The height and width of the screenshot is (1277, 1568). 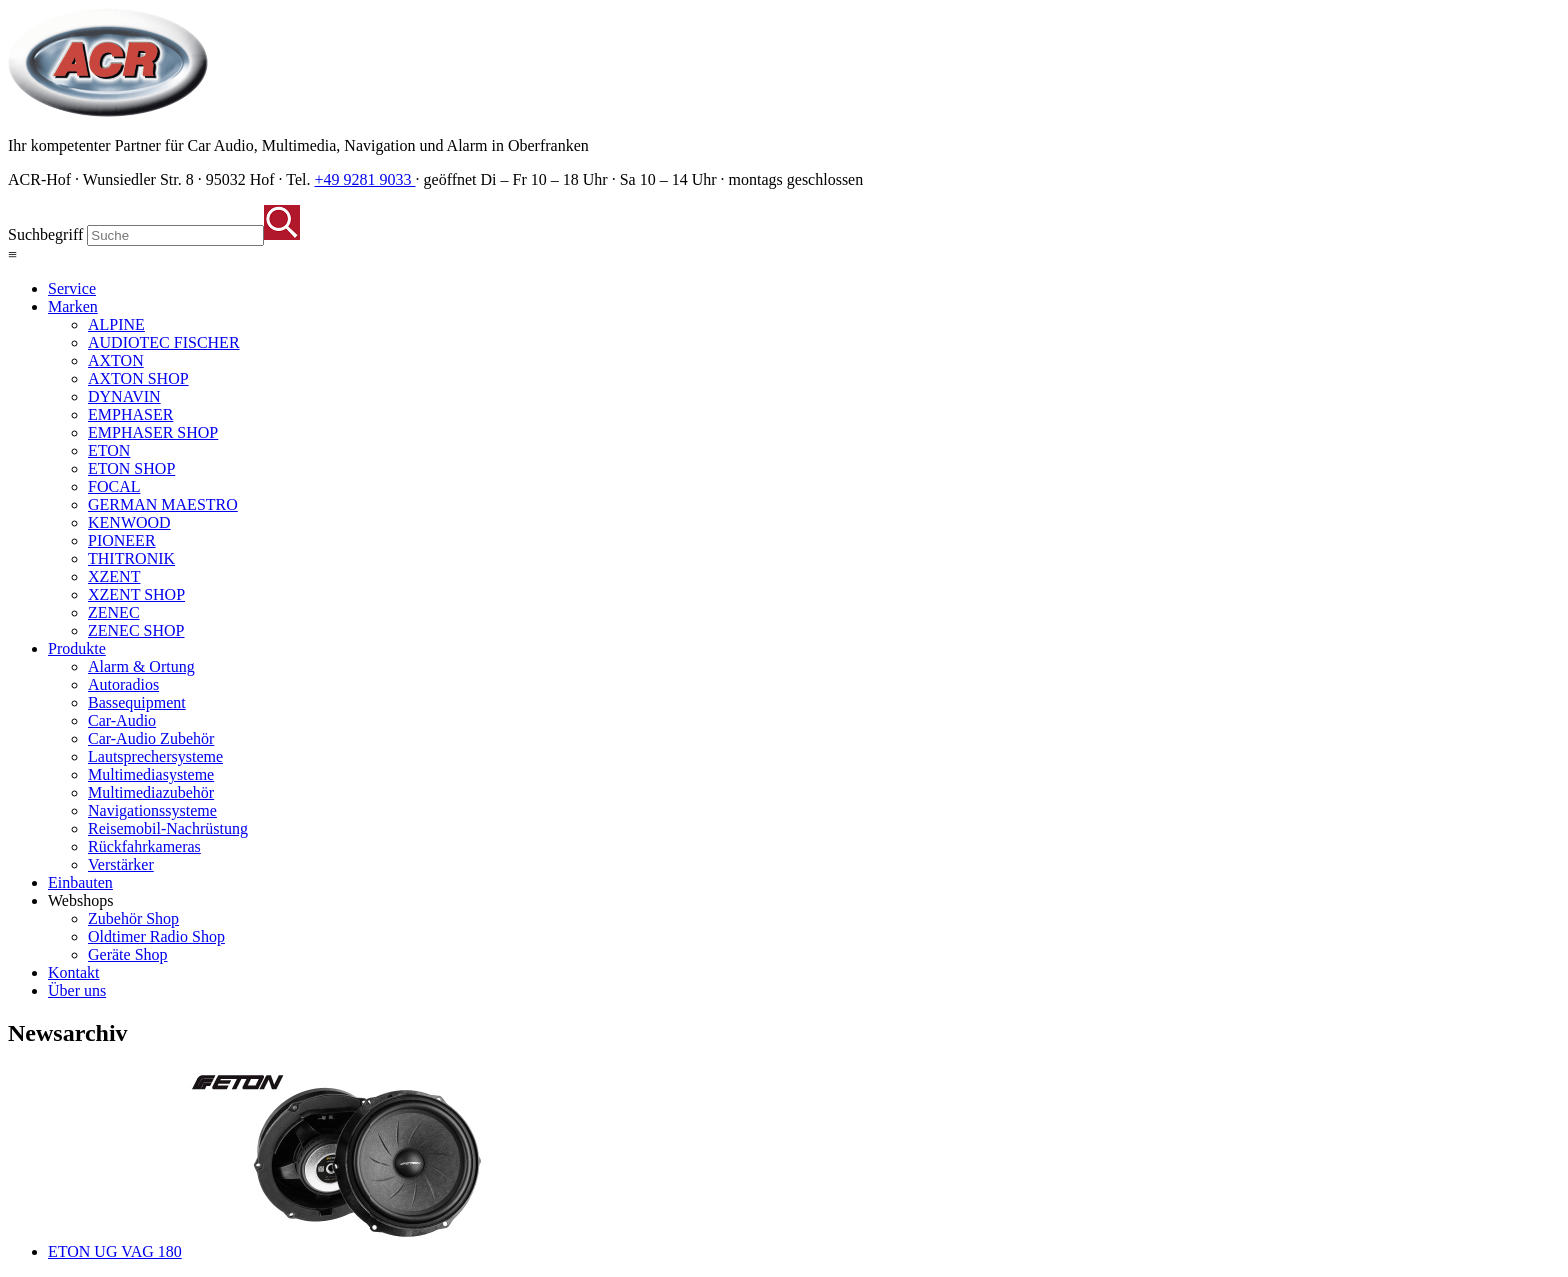 I want to click on +49 9281 9033, so click(x=365, y=179).